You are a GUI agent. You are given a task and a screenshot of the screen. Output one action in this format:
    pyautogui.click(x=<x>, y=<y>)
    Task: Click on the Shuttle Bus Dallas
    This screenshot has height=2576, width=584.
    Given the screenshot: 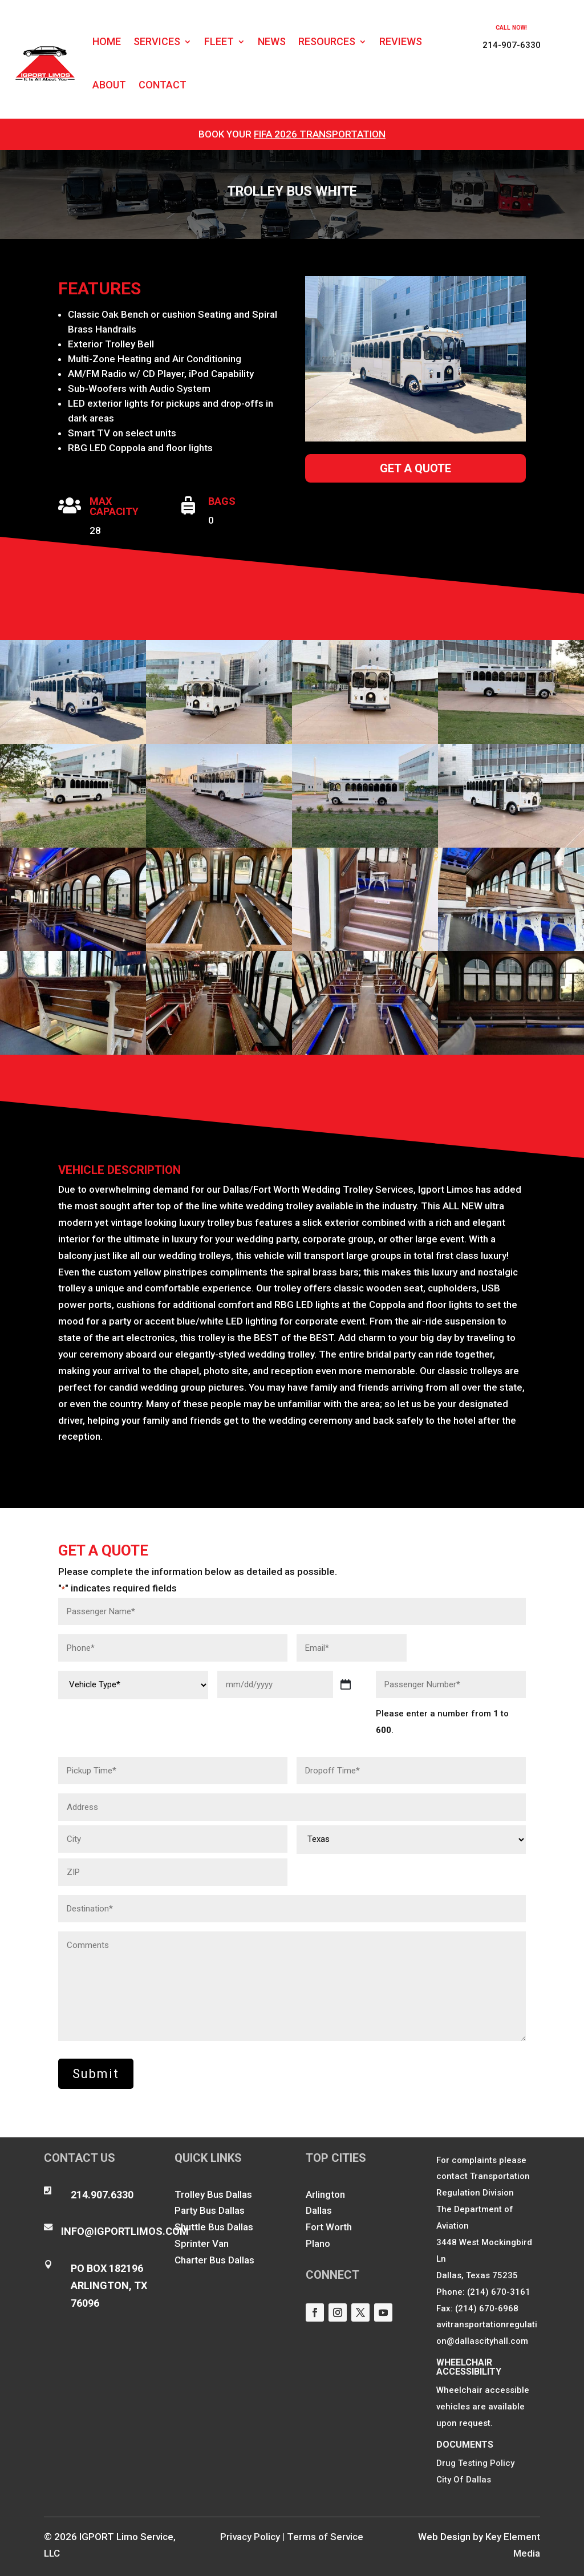 What is the action you would take?
    pyautogui.click(x=214, y=2227)
    